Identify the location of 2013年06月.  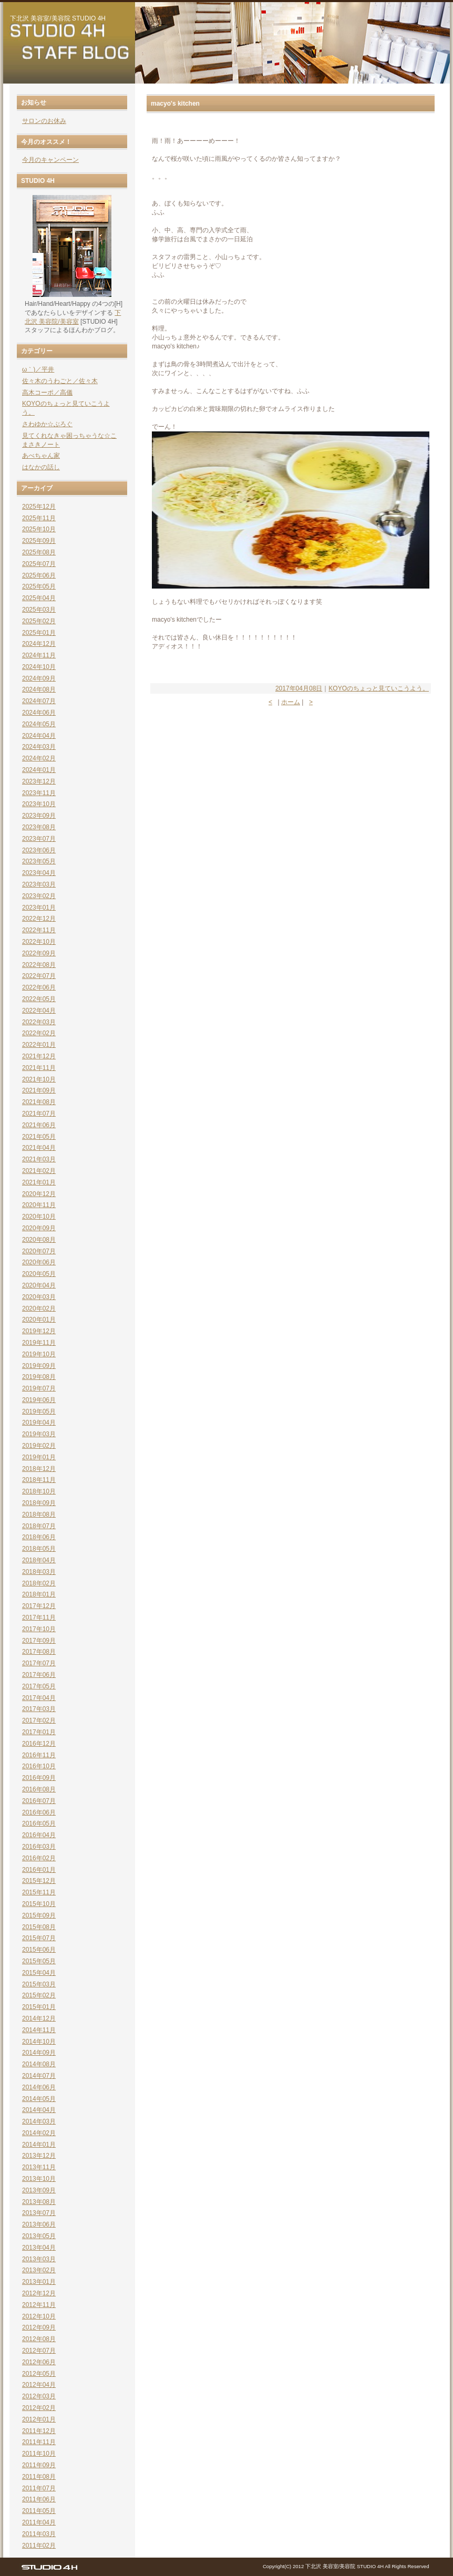
(39, 2224).